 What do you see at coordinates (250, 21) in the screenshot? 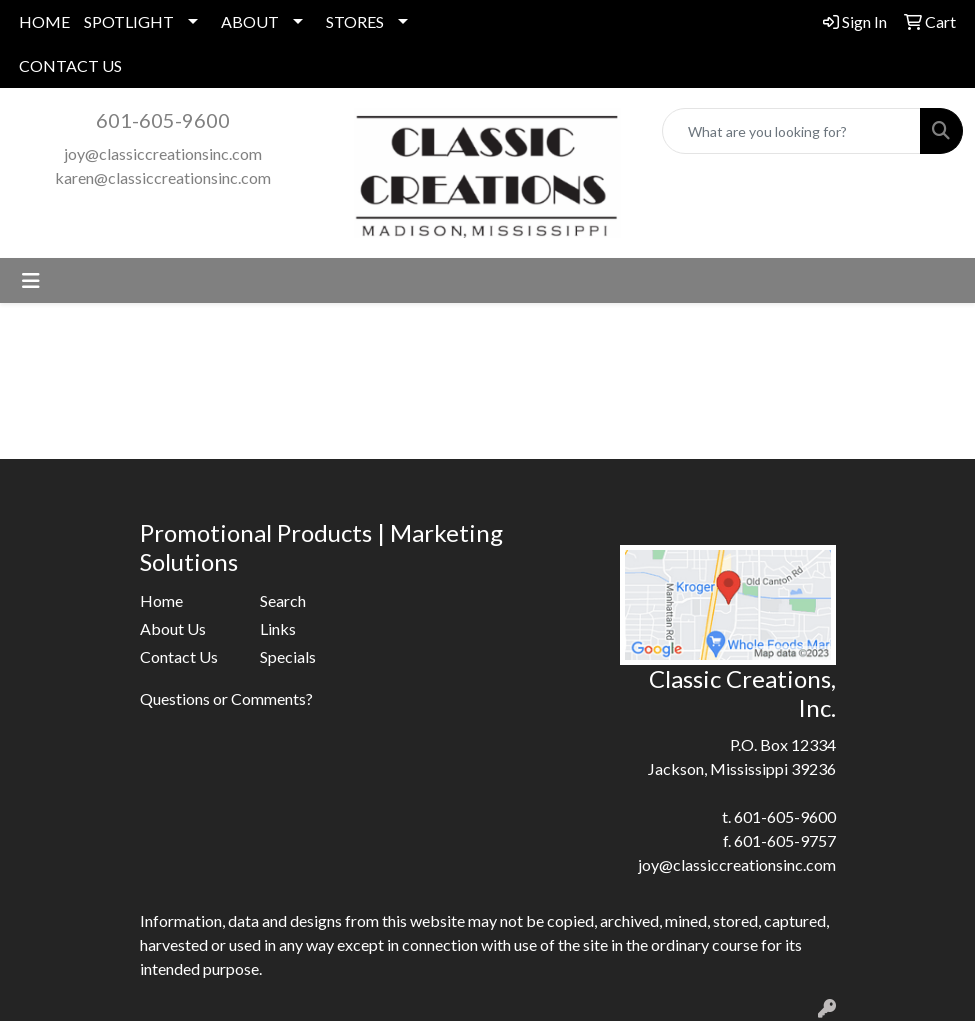
I see `ABOUT` at bounding box center [250, 21].